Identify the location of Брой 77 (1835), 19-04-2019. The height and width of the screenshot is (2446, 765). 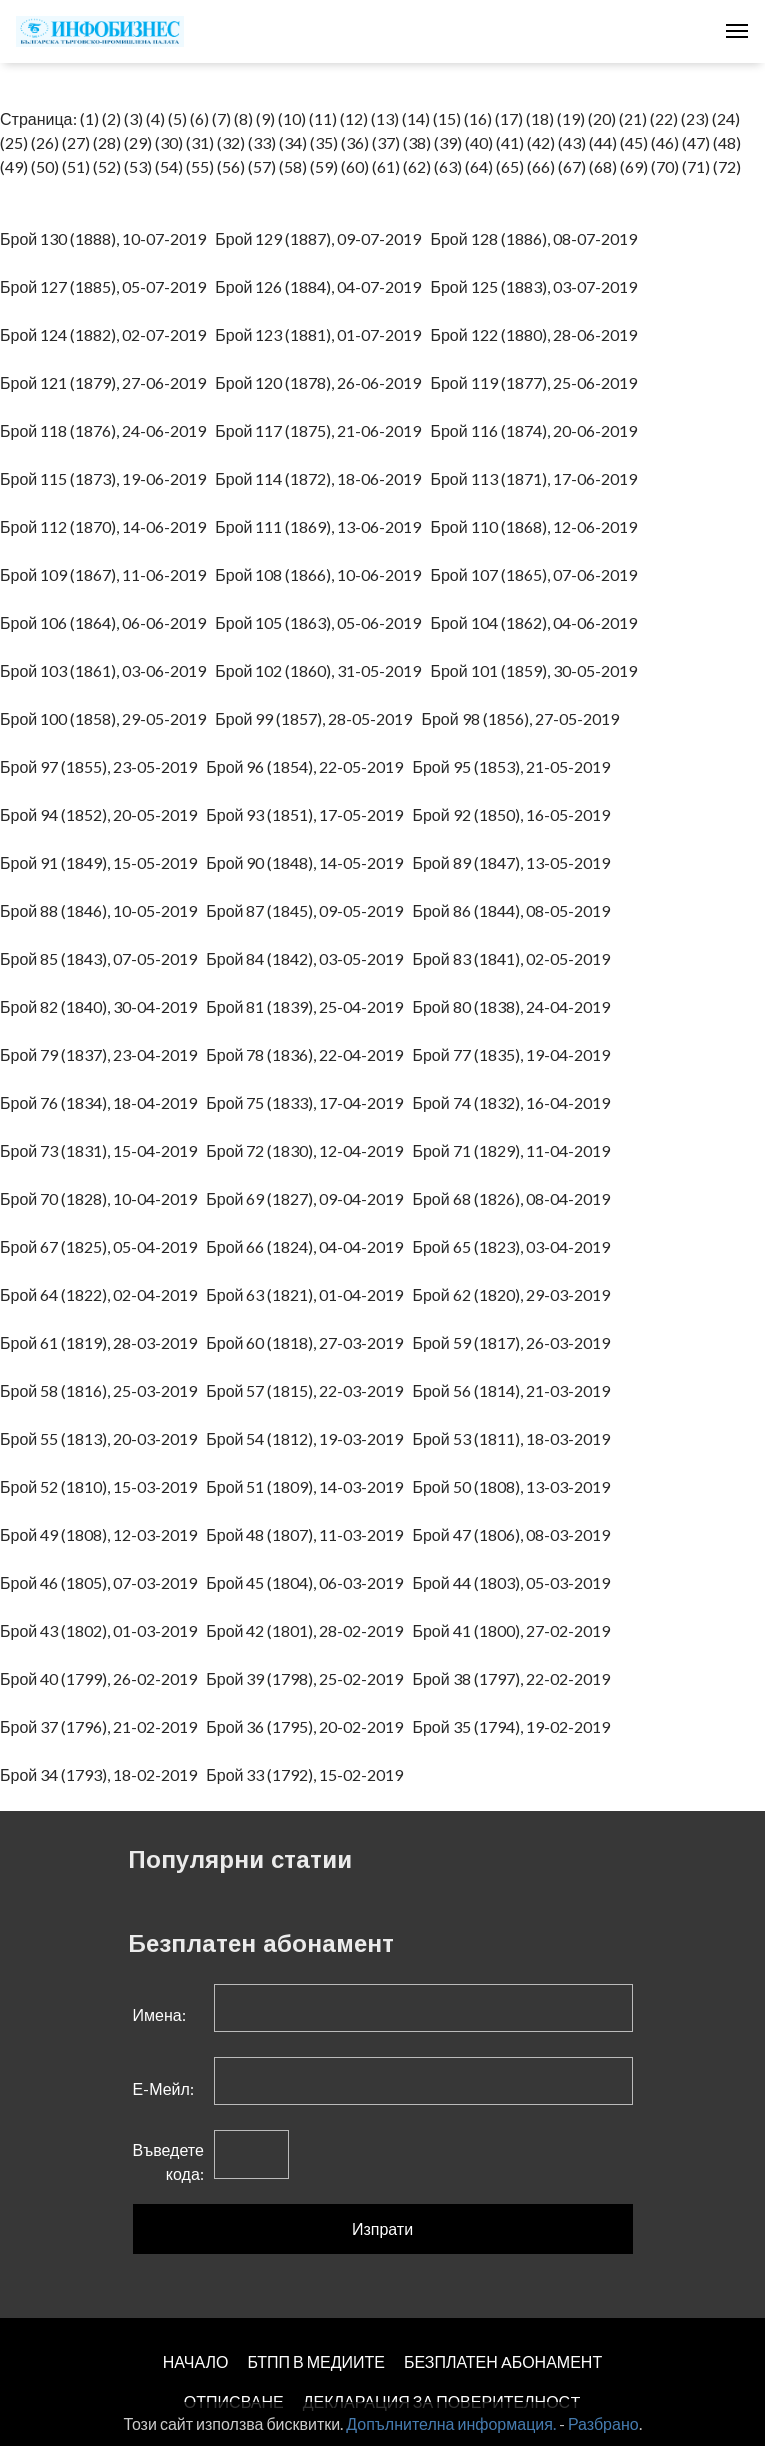
(515, 1054).